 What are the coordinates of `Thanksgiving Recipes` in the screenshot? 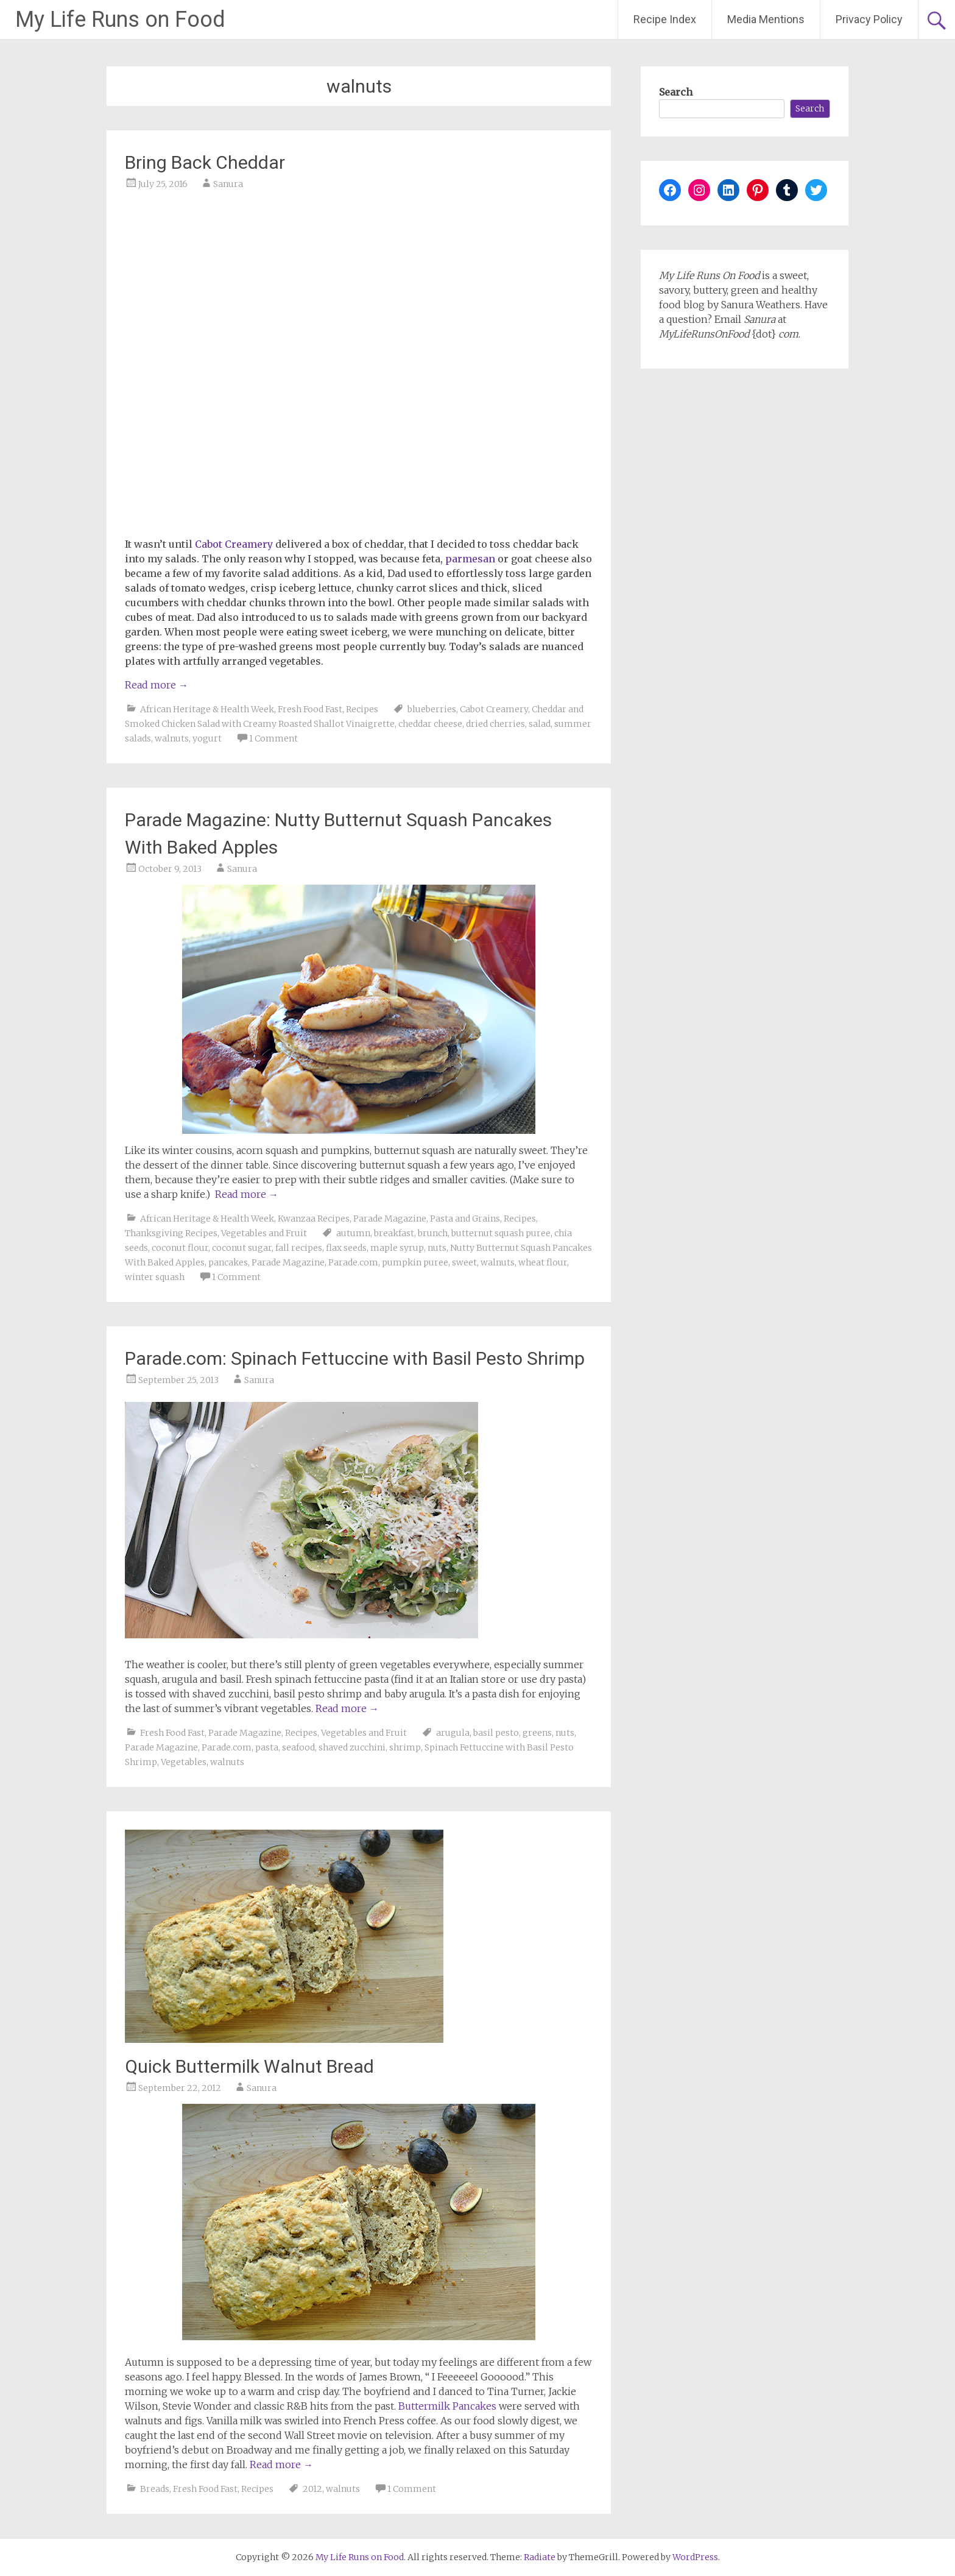 It's located at (171, 1233).